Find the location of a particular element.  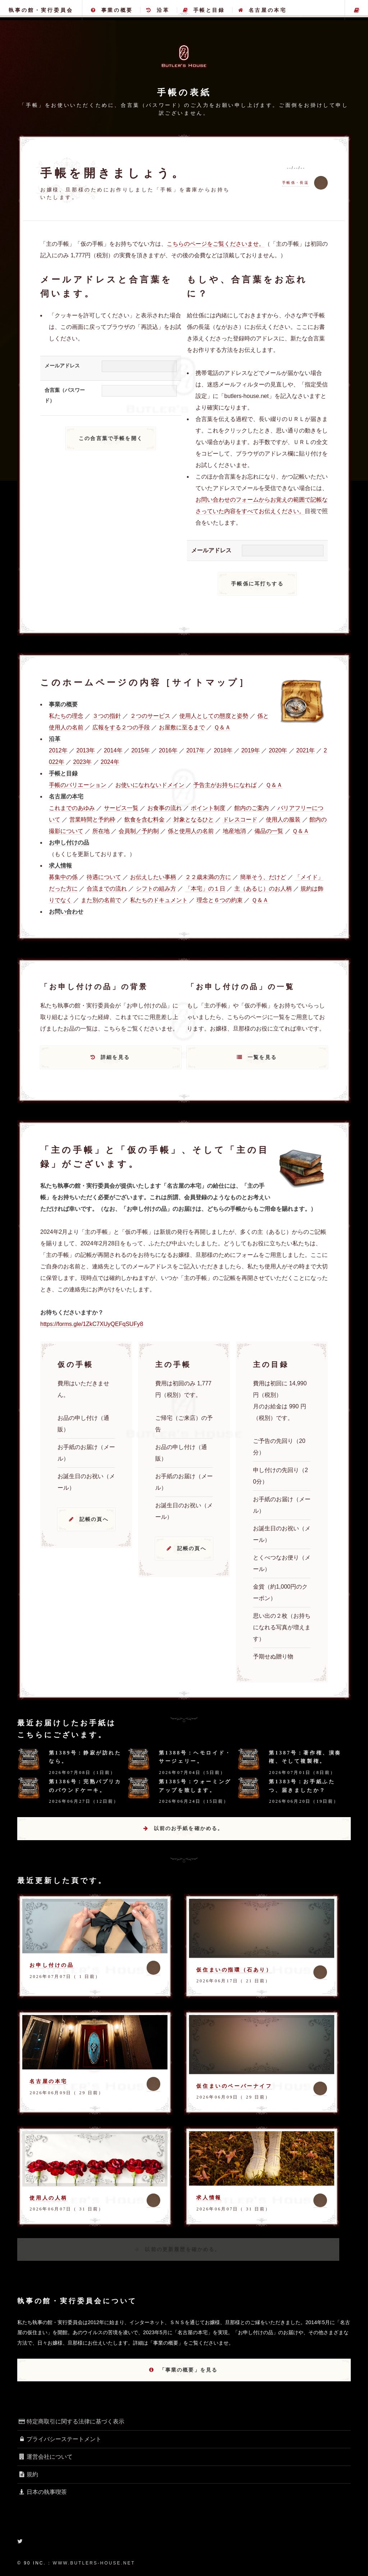

2014年 is located at coordinates (113, 750).